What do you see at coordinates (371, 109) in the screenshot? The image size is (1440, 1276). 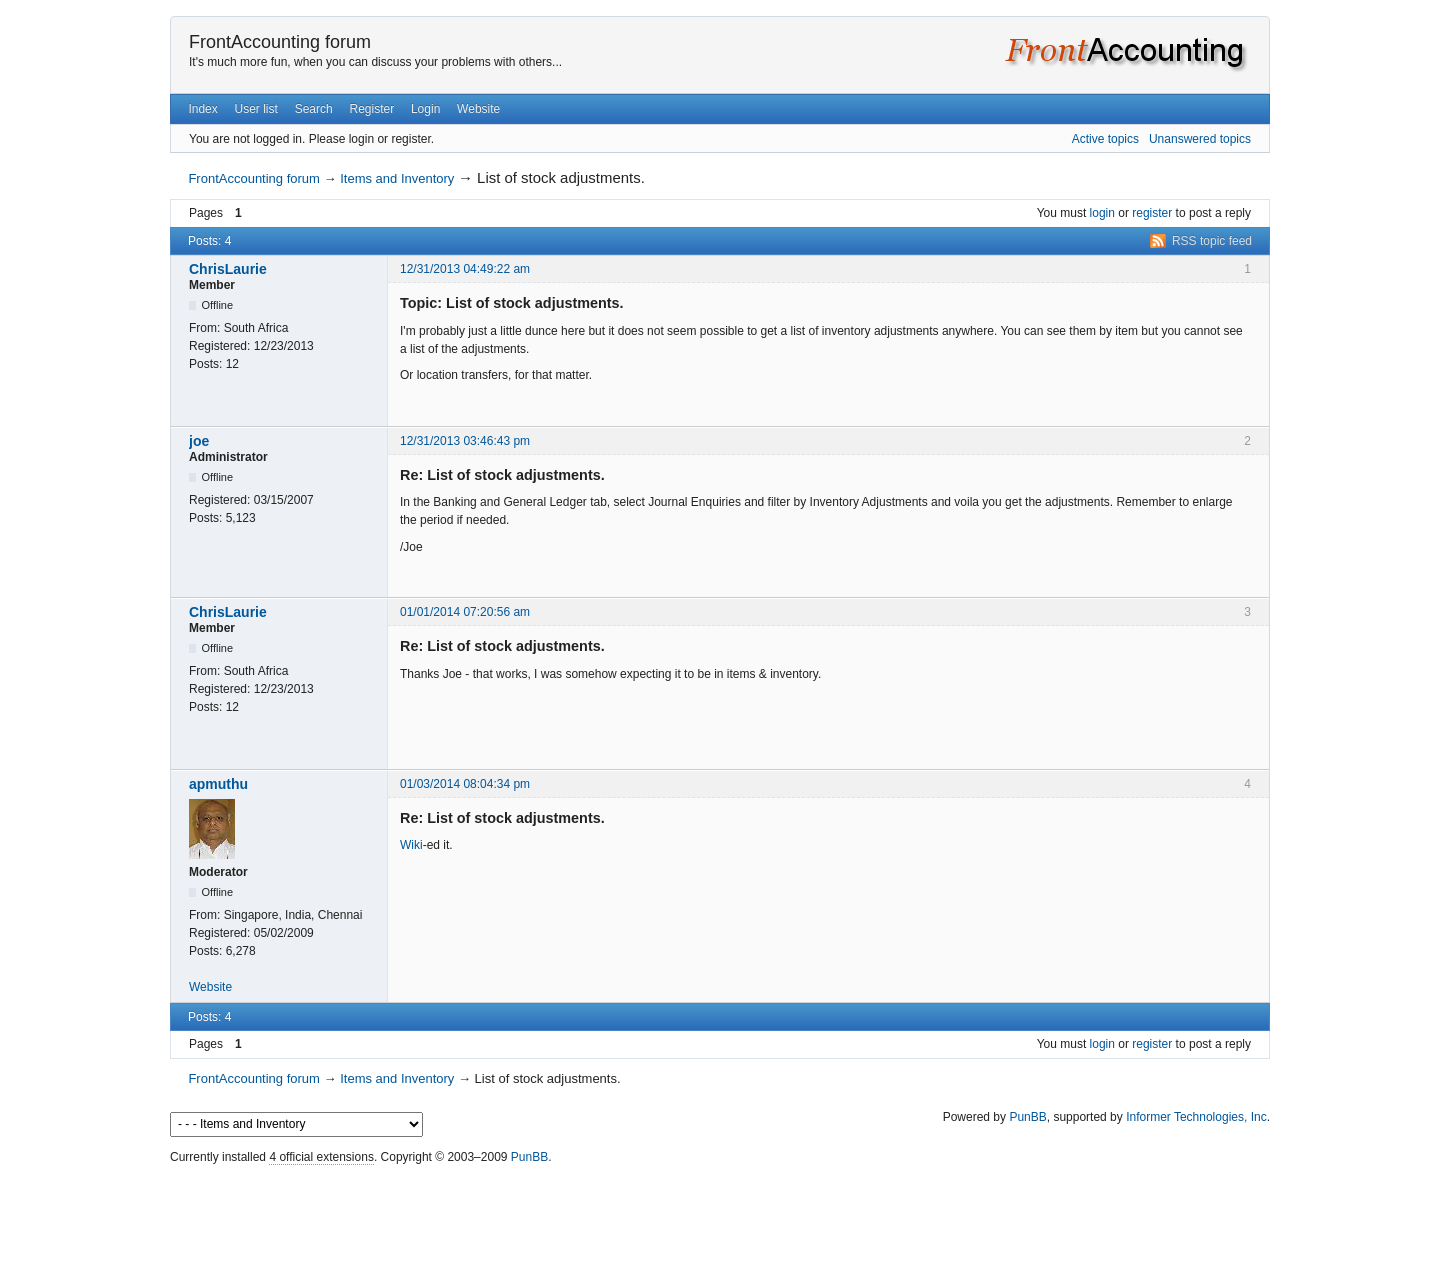 I see `Register` at bounding box center [371, 109].